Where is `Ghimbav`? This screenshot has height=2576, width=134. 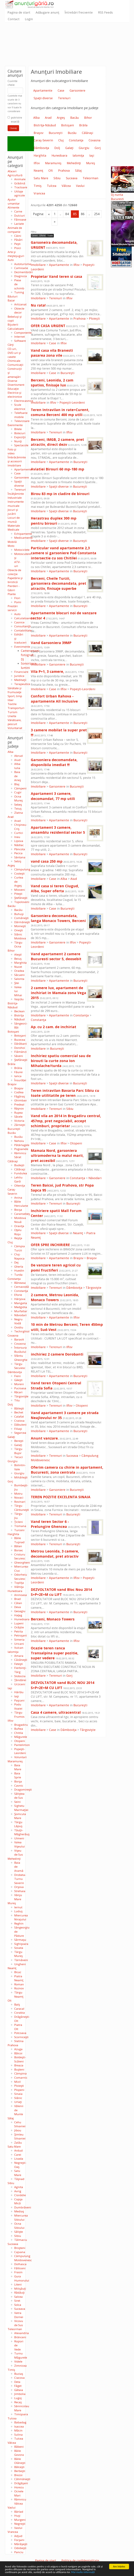 Ghimbav is located at coordinates (20, 1100).